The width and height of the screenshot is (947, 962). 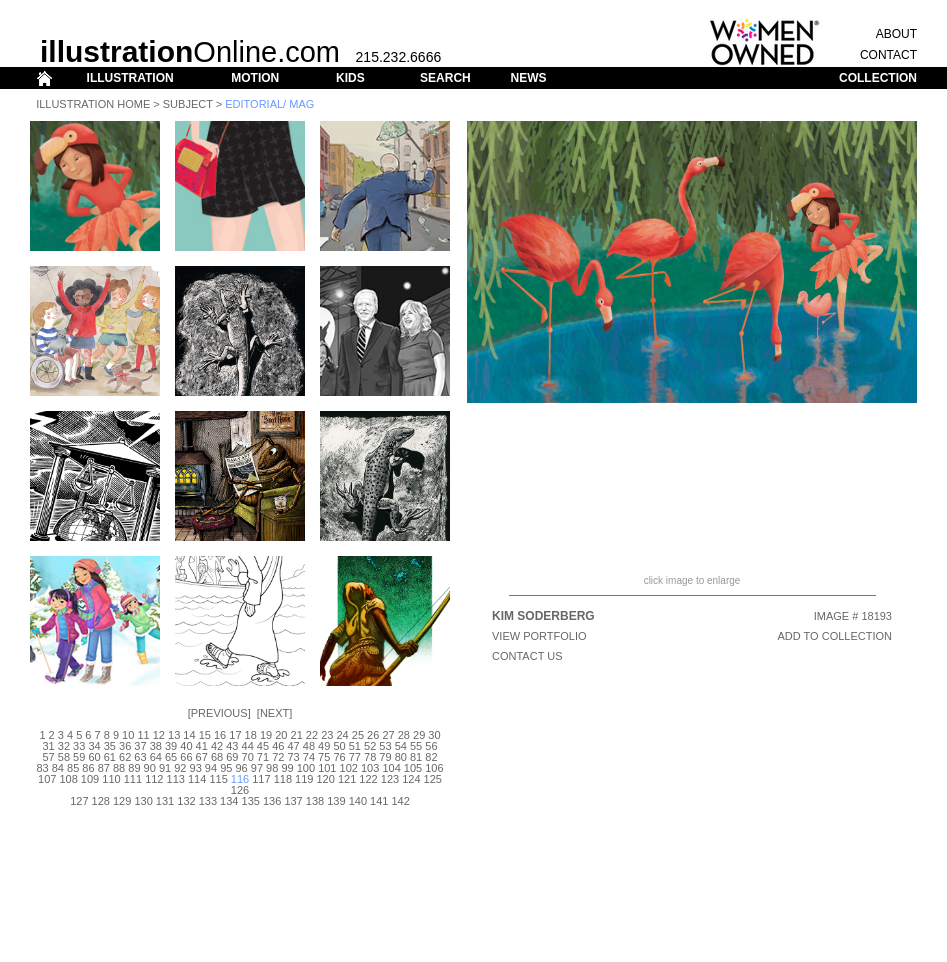 I want to click on 35, so click(x=110, y=746).